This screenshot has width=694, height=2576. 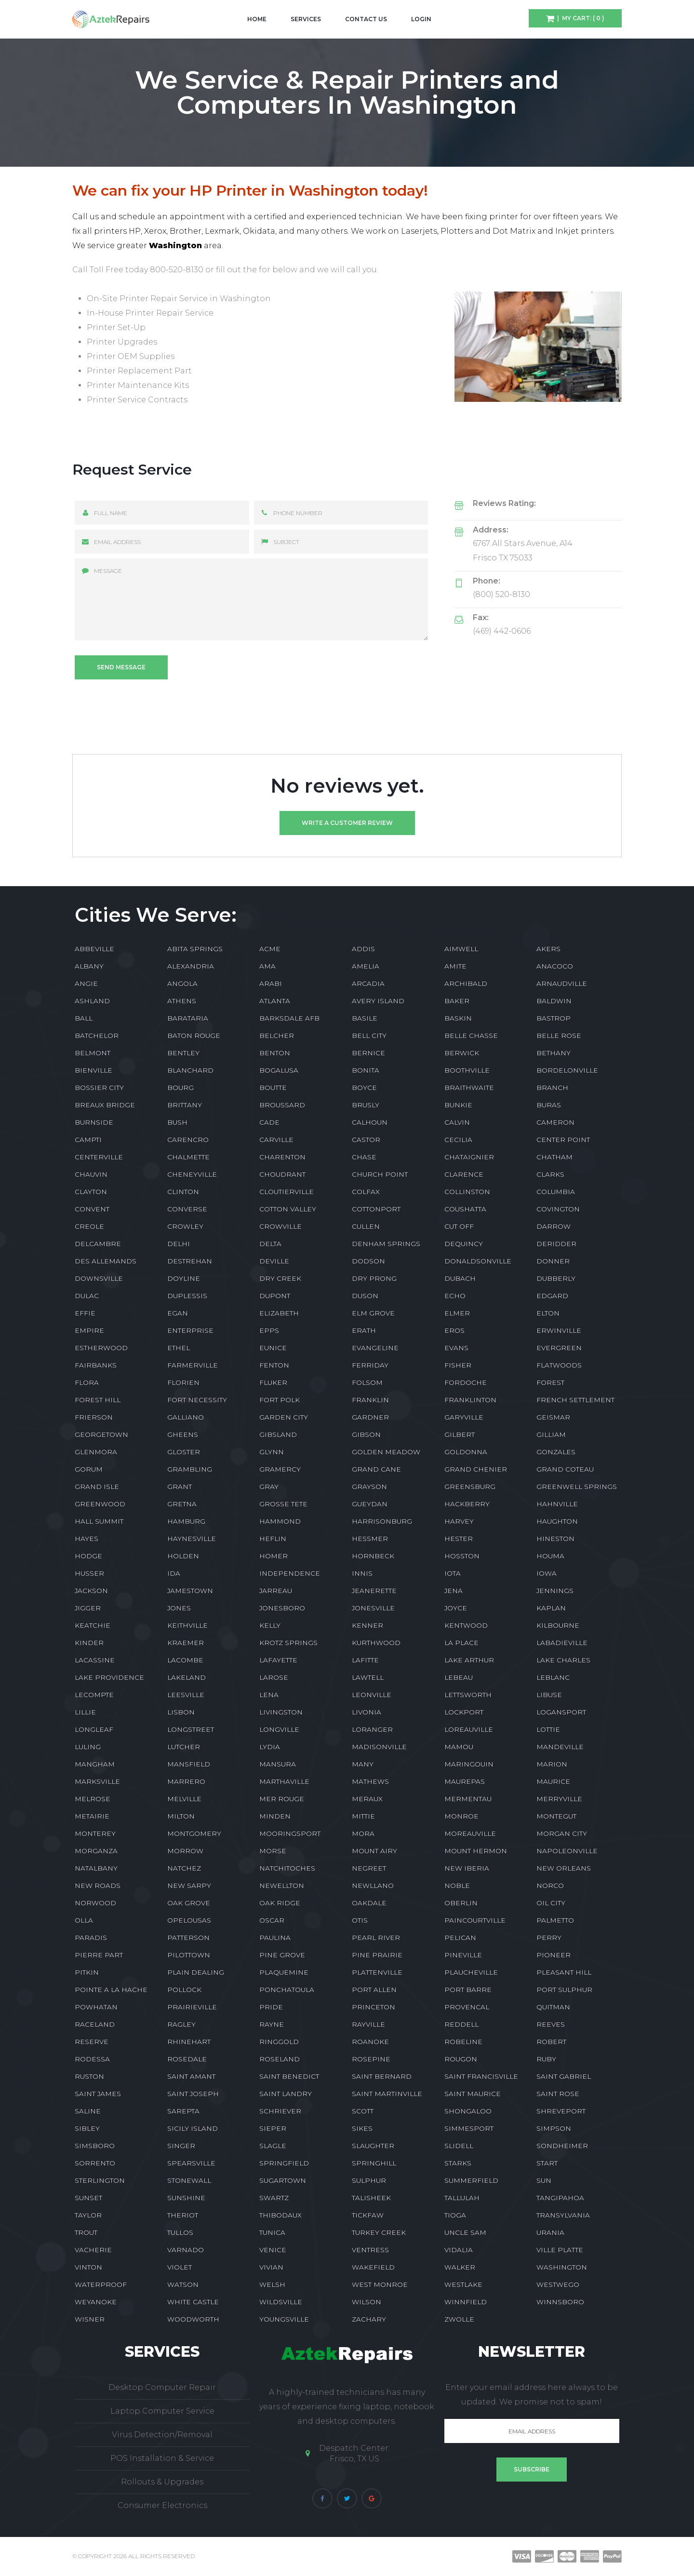 What do you see at coordinates (270, 983) in the screenshot?
I see `ARABI` at bounding box center [270, 983].